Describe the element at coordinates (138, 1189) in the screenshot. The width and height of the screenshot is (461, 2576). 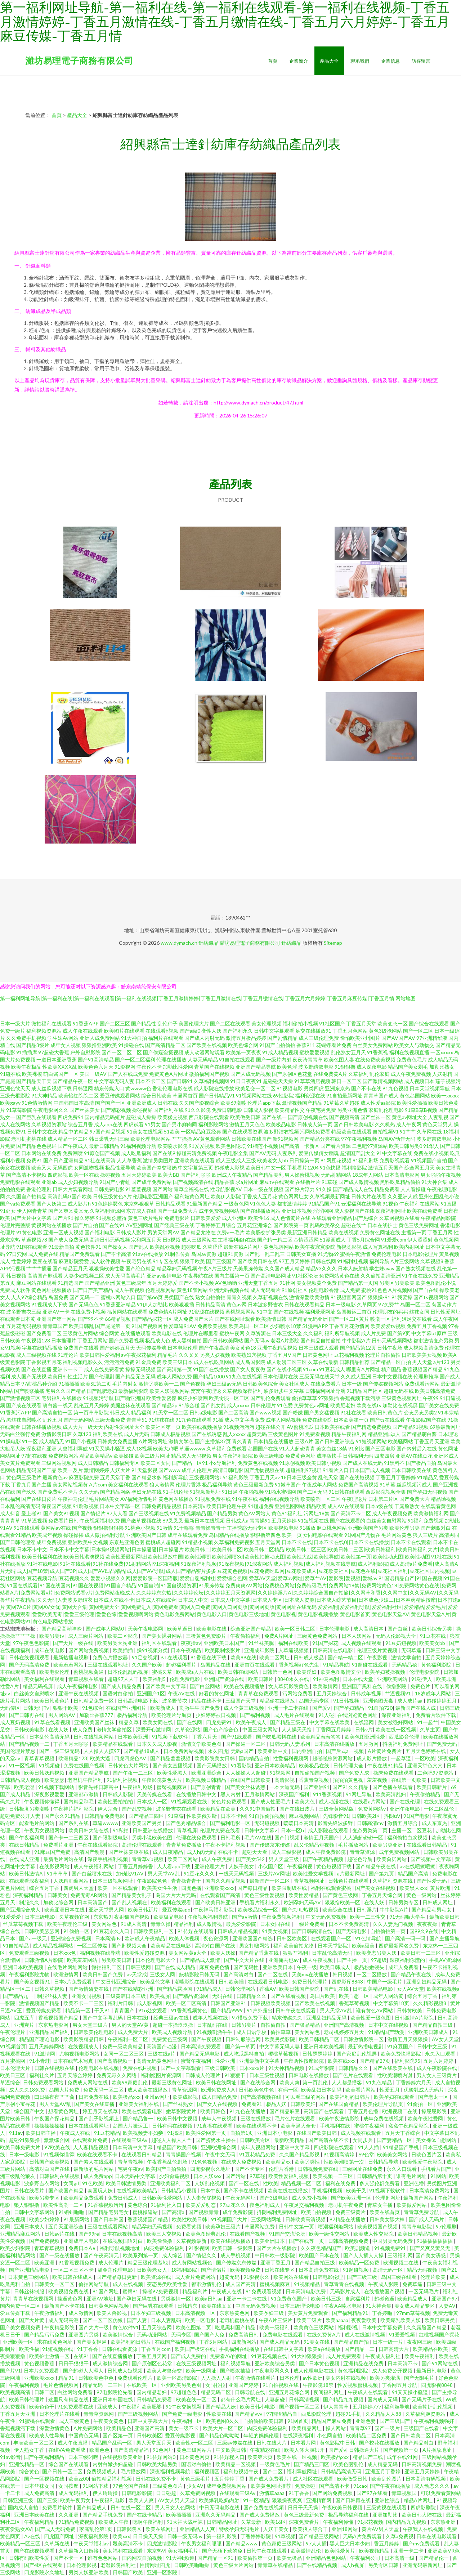
I see `91羞羞视频` at that location.